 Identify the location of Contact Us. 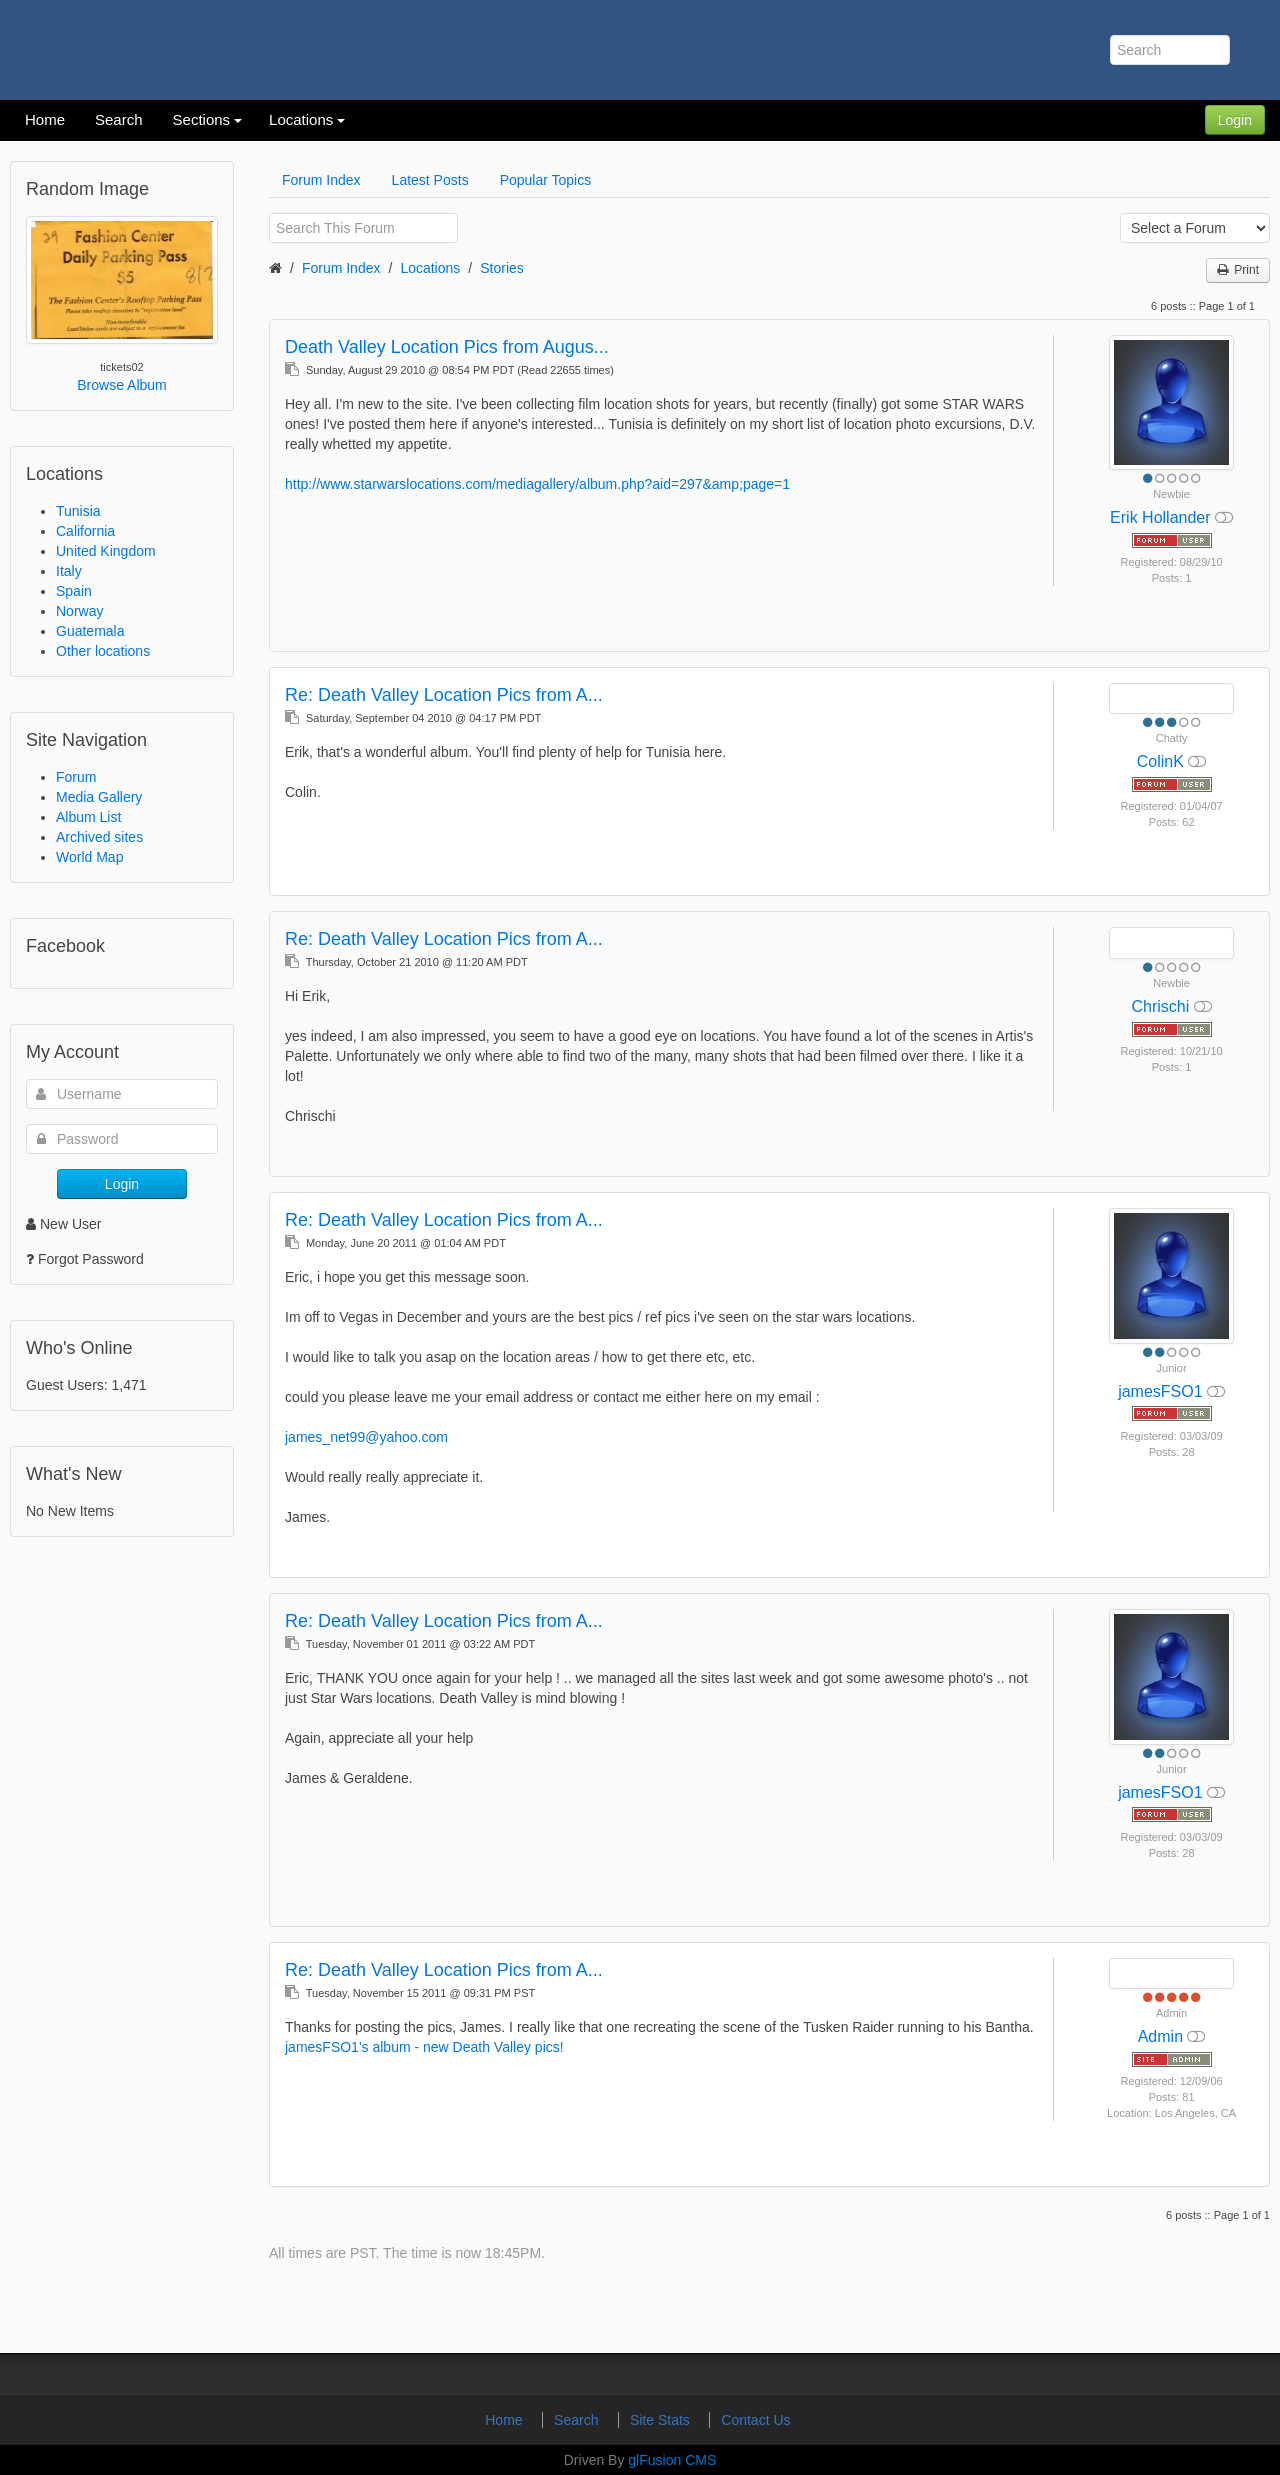
(755, 2420).